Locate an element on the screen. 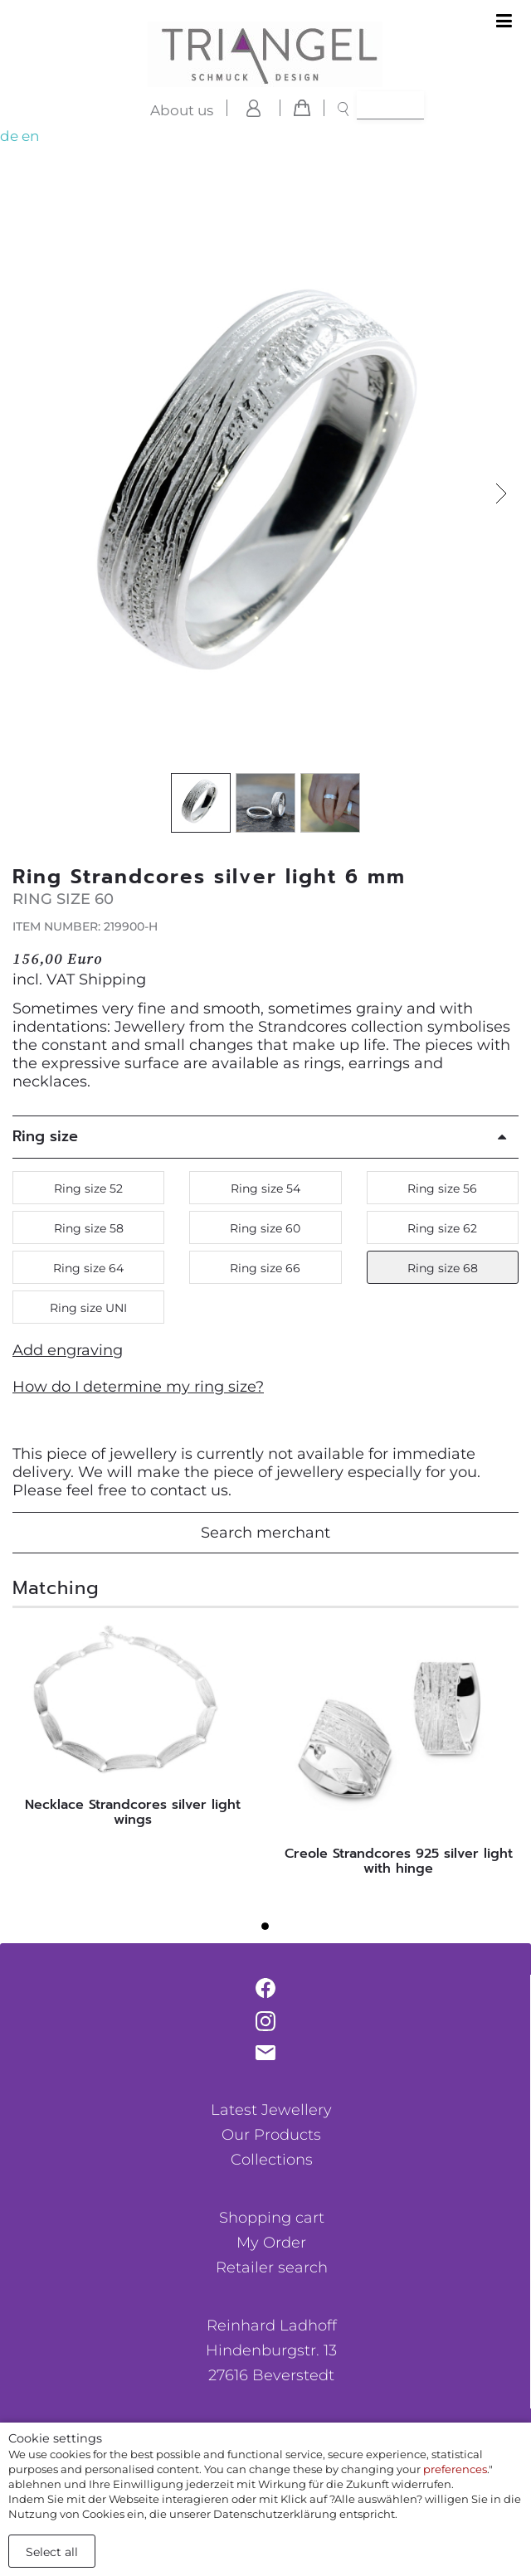 This screenshot has height=2576, width=531. preferences is located at coordinates (455, 2469).